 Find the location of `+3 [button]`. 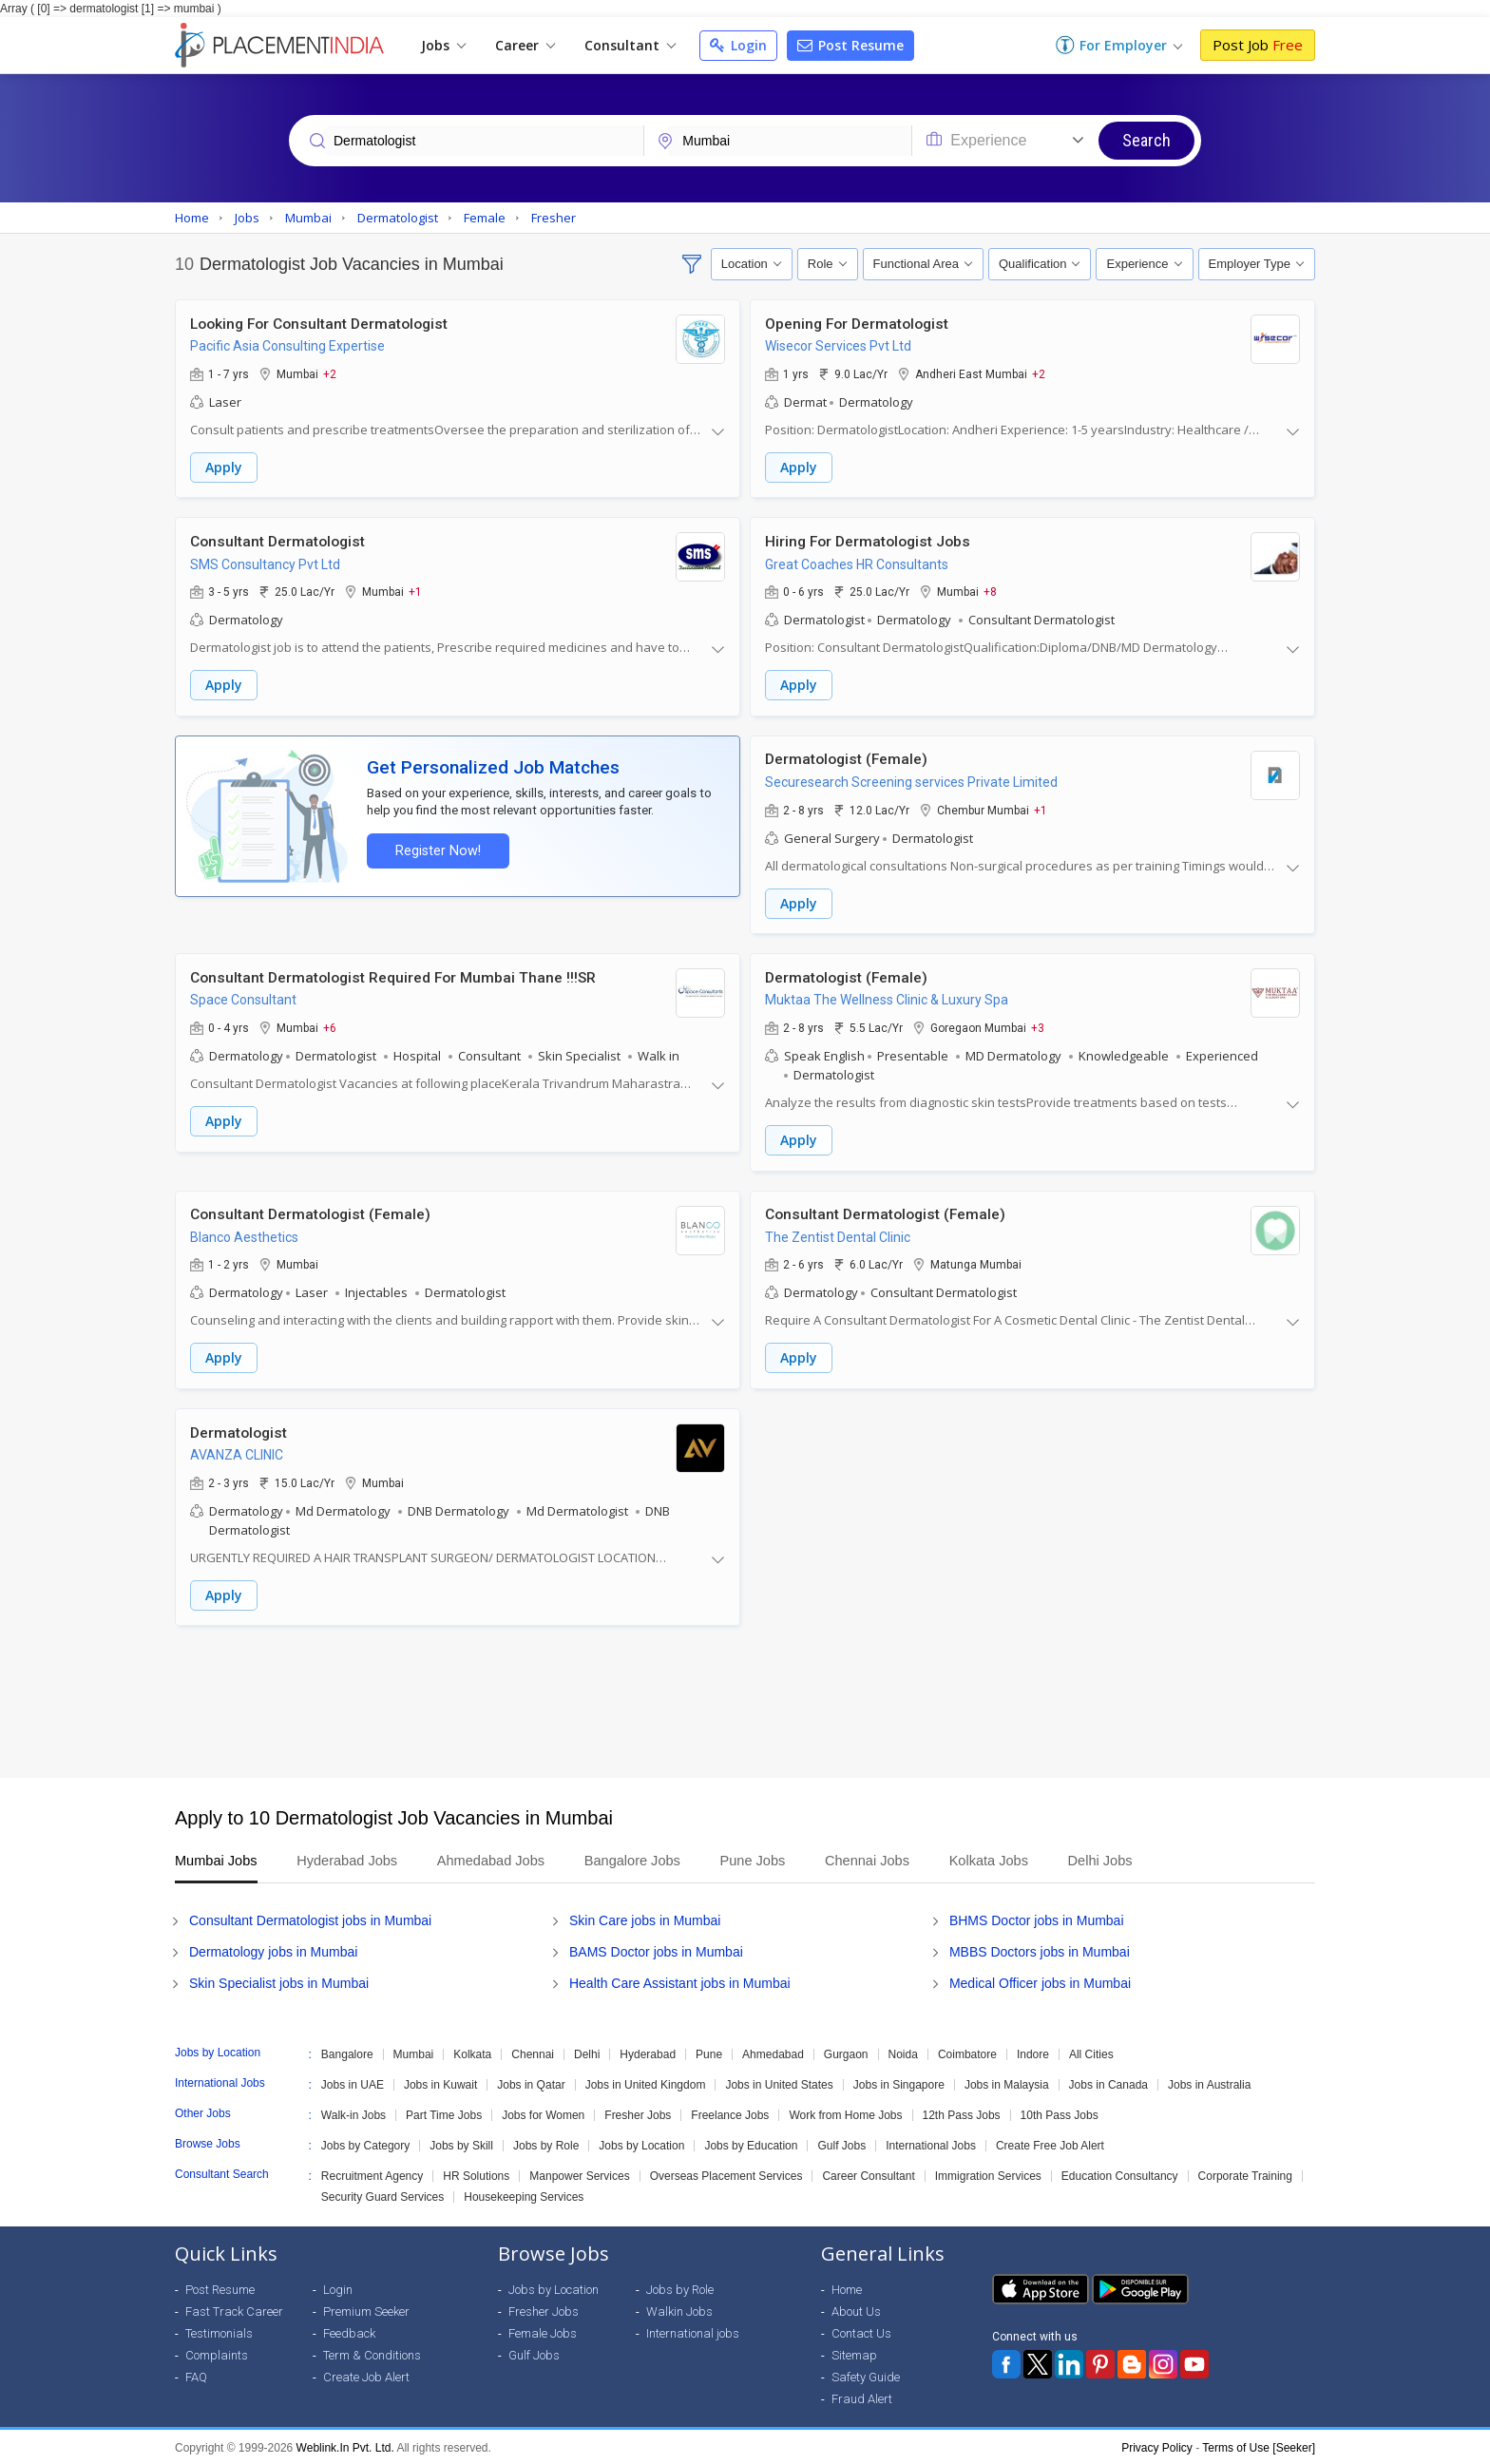

+3 [button] is located at coordinates (1037, 1026).